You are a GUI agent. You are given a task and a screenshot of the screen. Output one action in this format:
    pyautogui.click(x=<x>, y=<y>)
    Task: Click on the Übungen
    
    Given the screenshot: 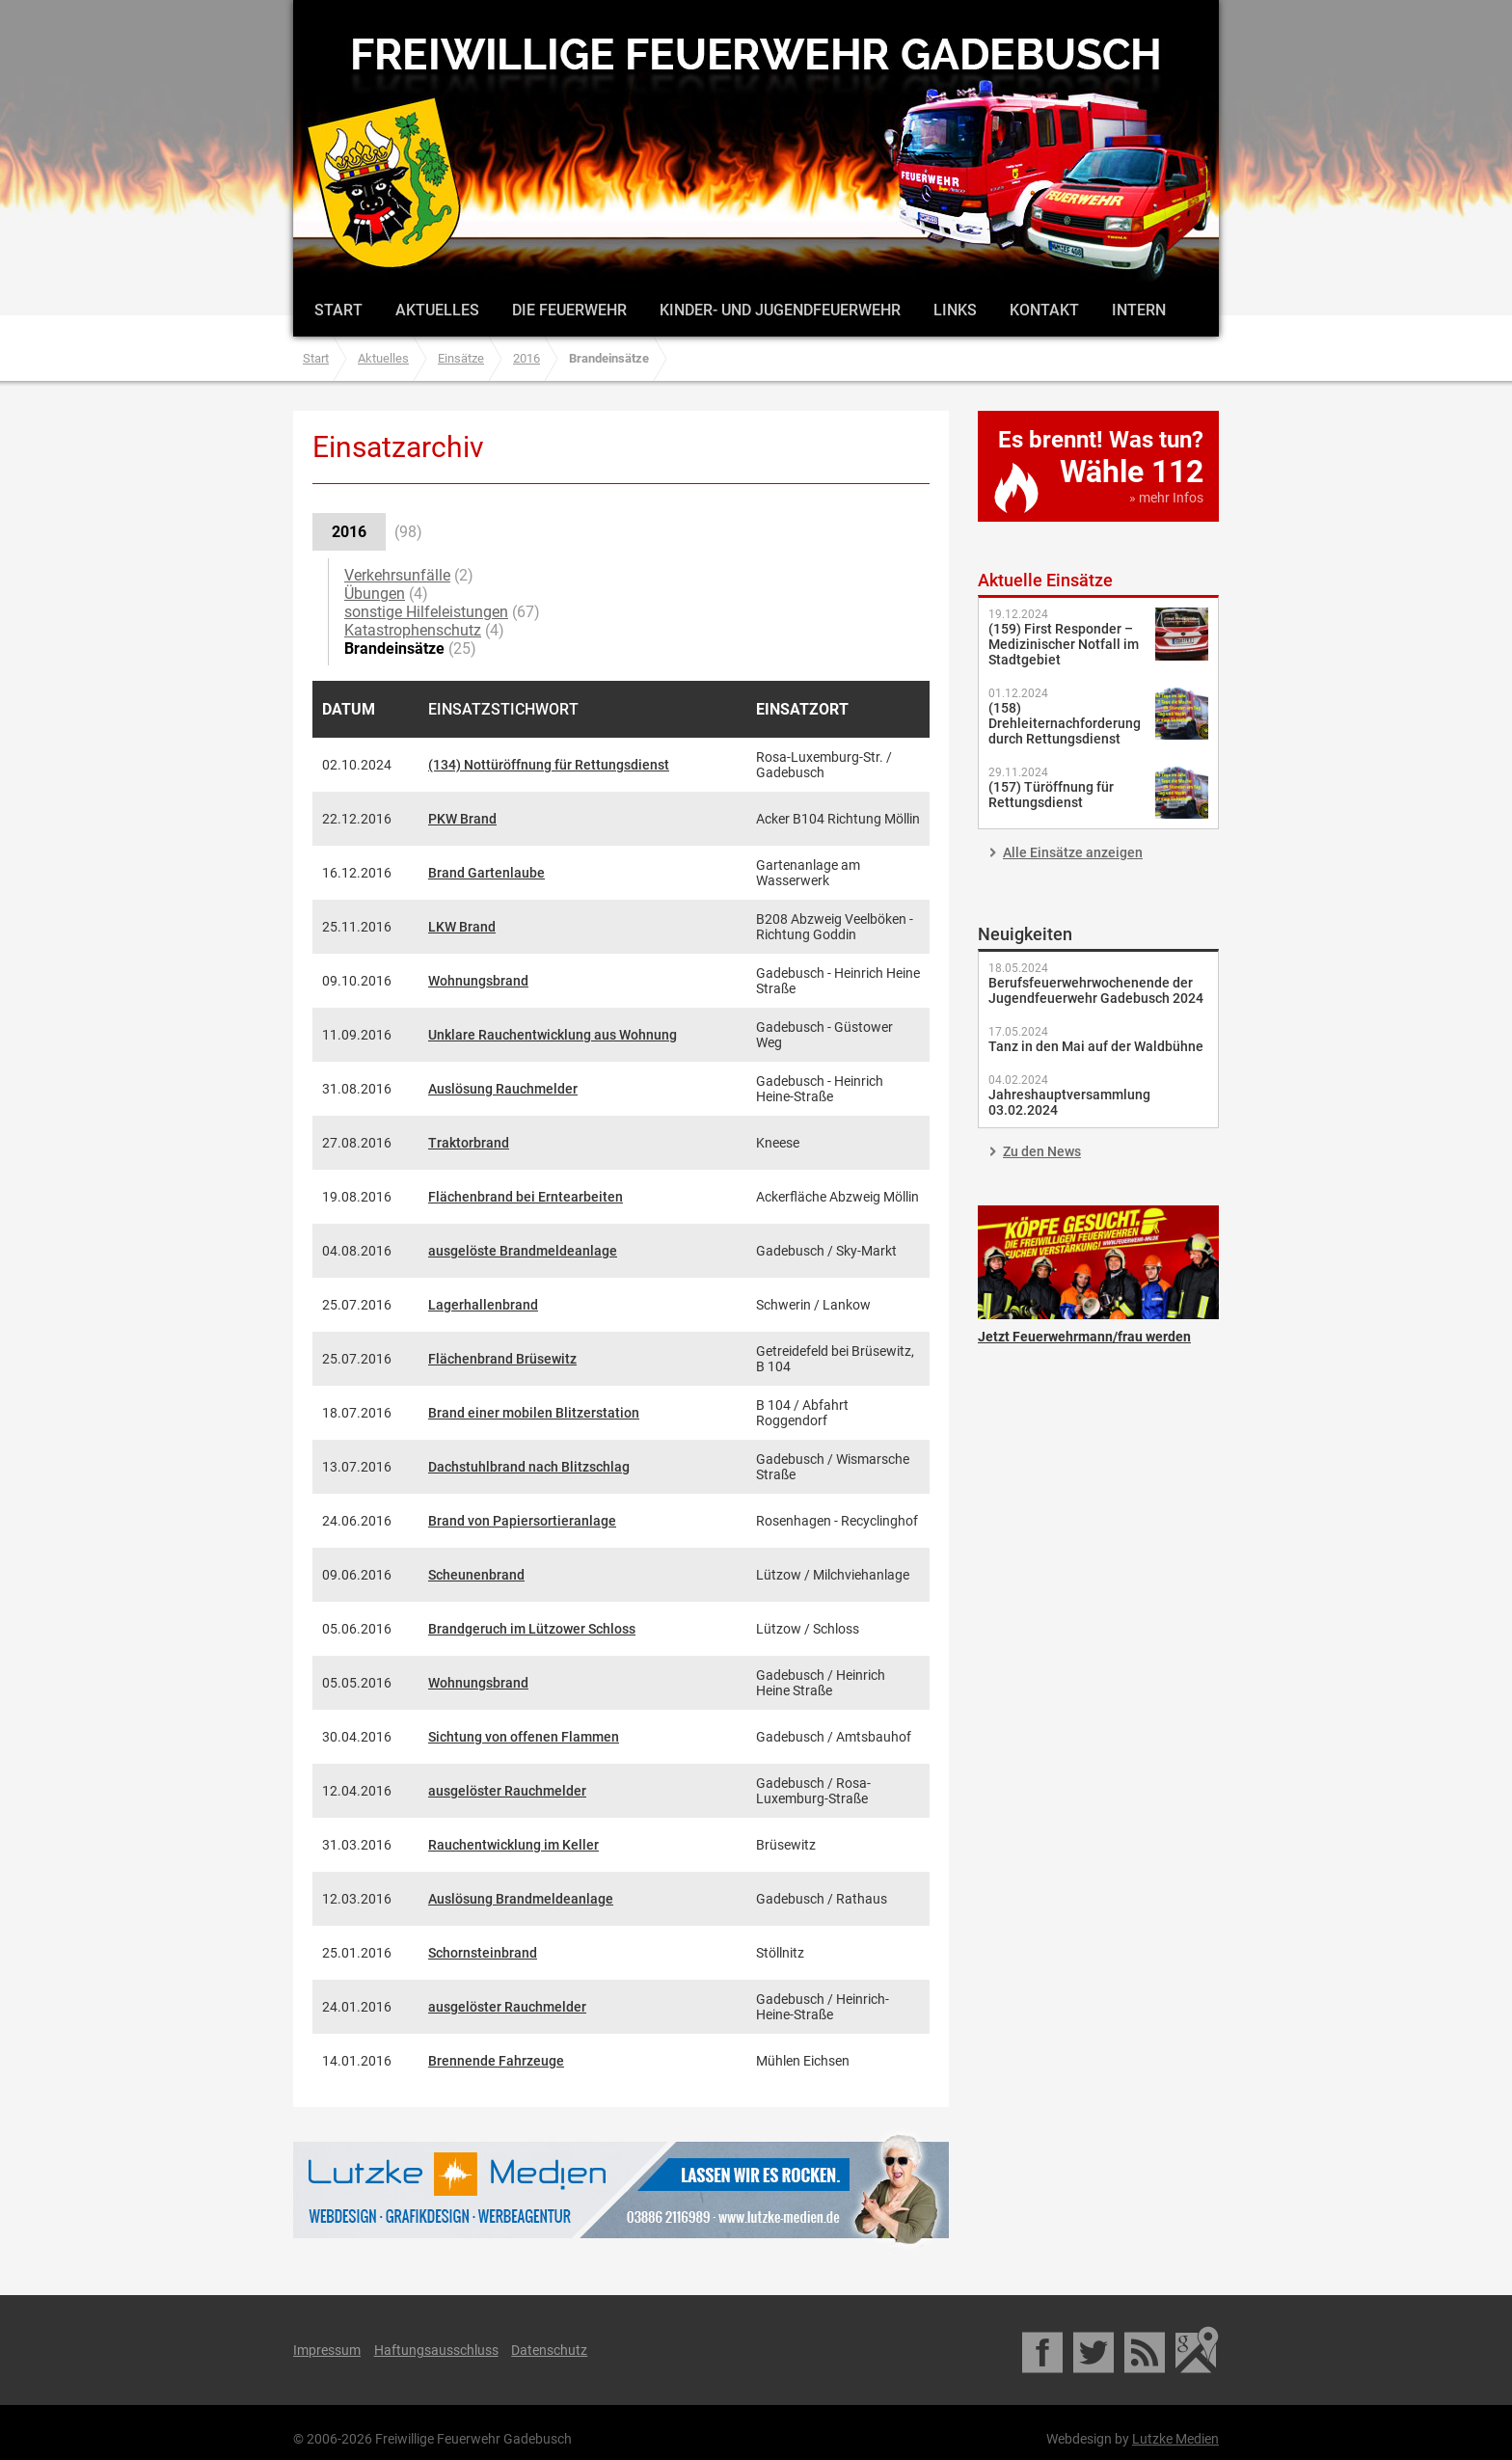 What is the action you would take?
    pyautogui.click(x=374, y=593)
    